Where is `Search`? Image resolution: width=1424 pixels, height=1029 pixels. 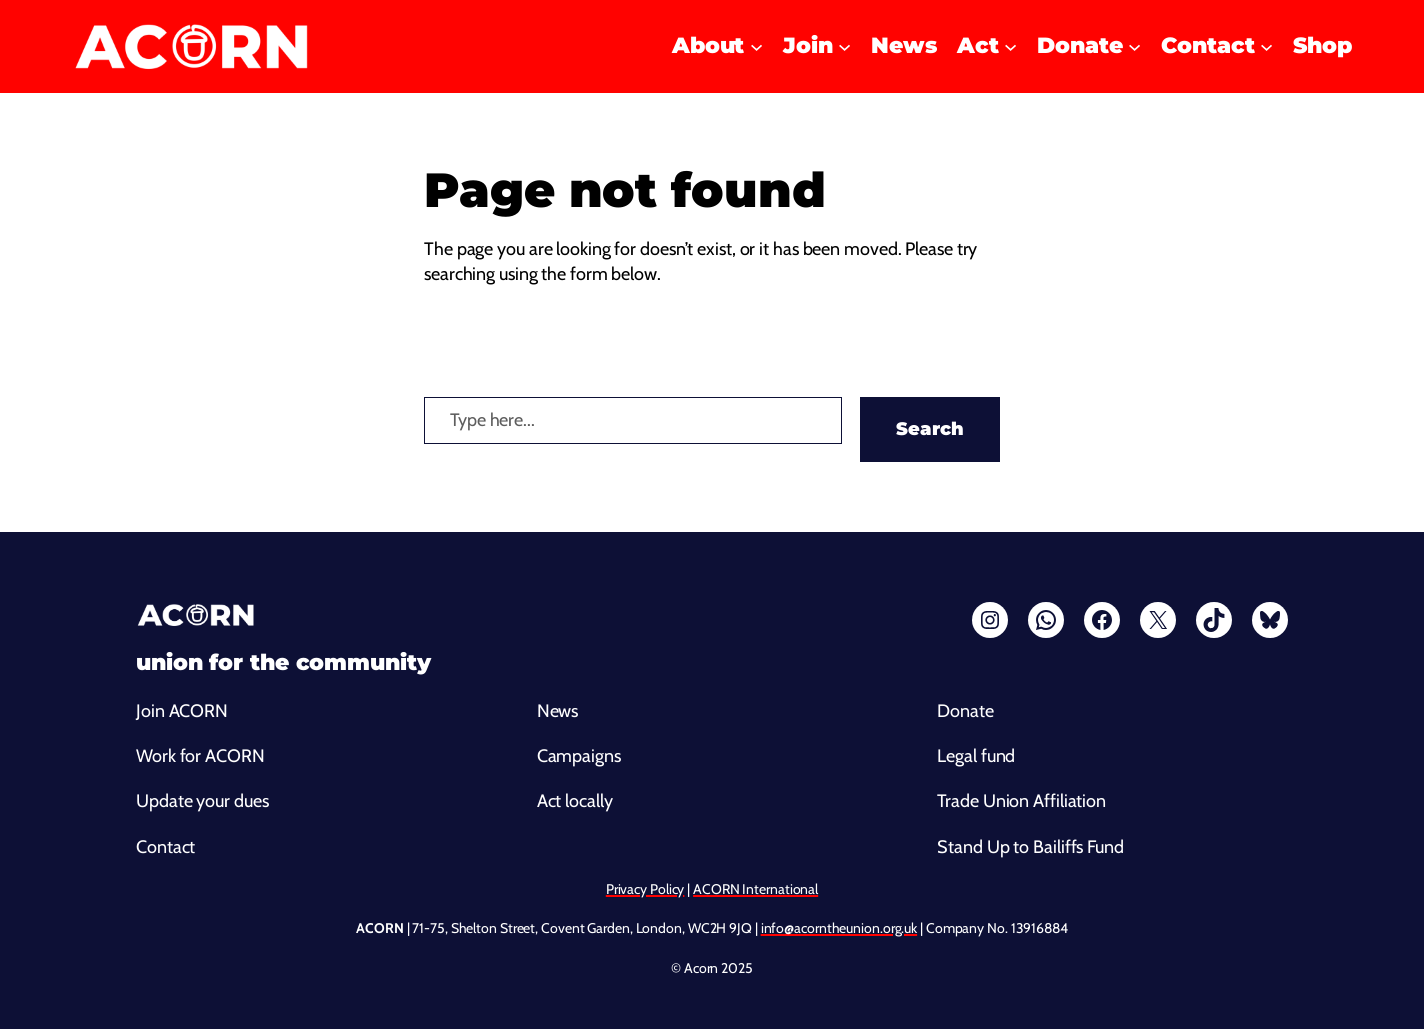
Search is located at coordinates (930, 429).